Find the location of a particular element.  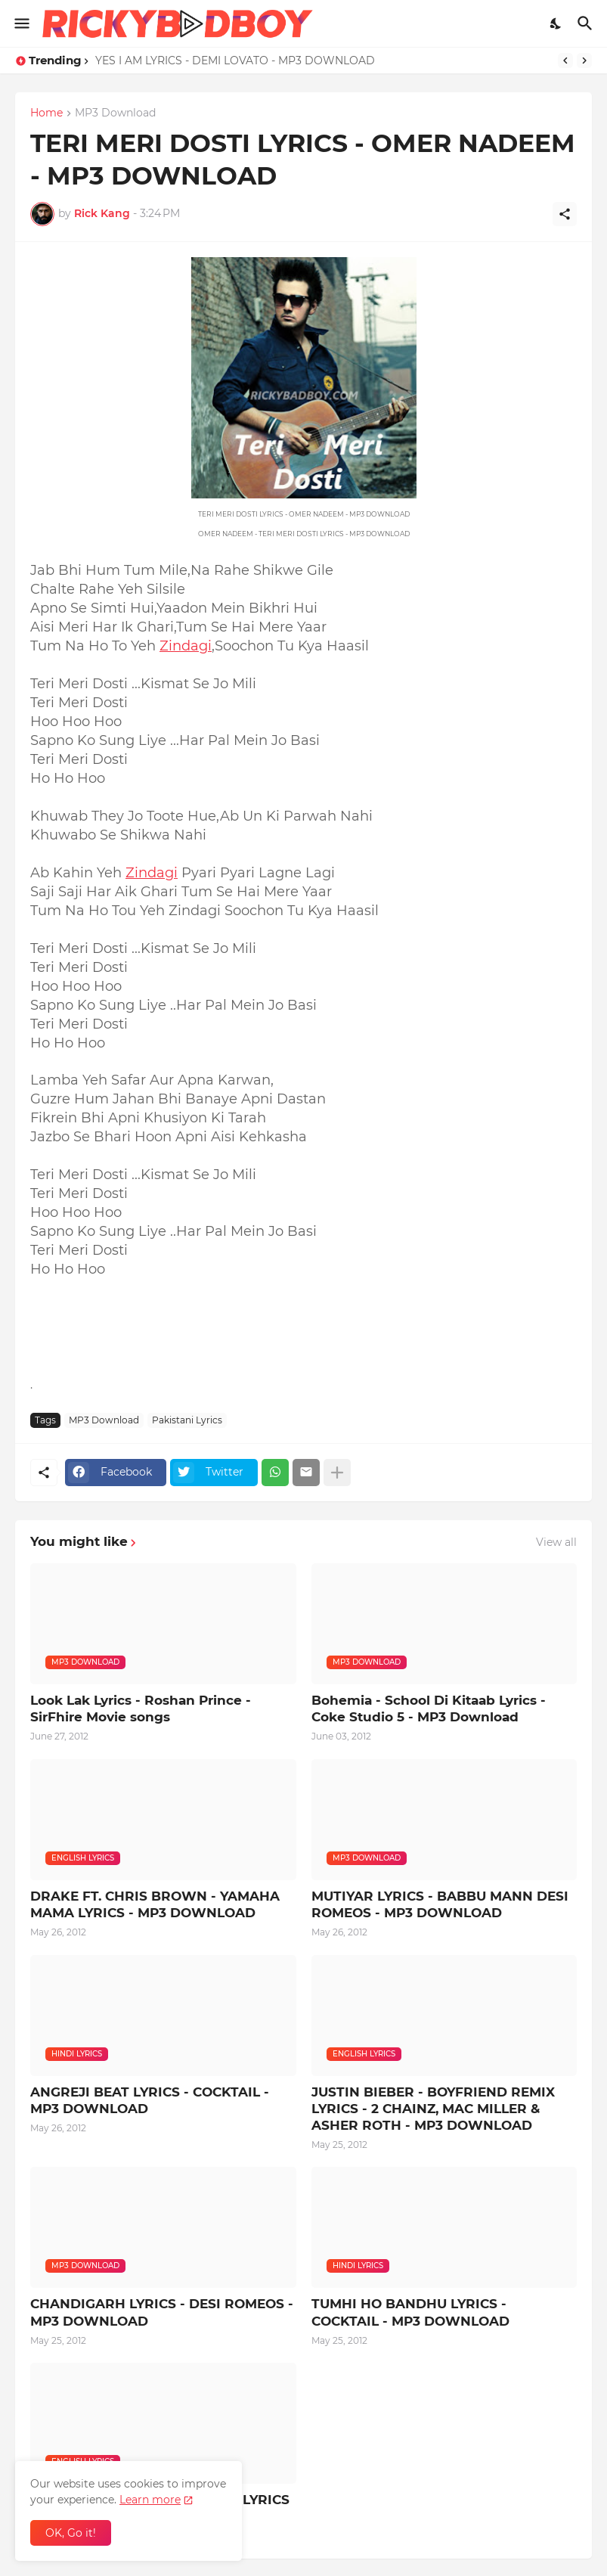

YES I AM LYRICS - DEMI LOVATO - MP3 DOWNLOAD is located at coordinates (235, 60).